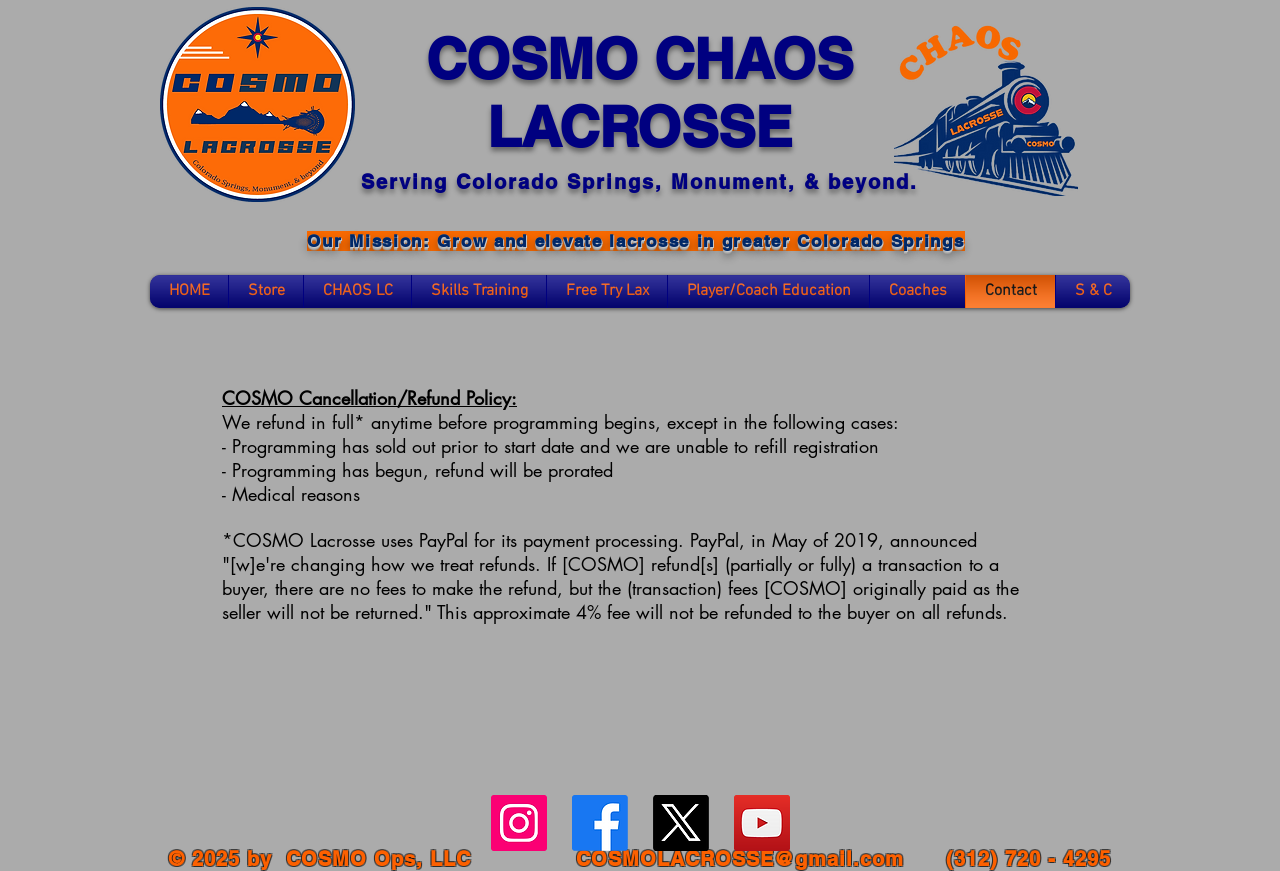  I want to click on [YouTube Social Icon], so click(762, 823).